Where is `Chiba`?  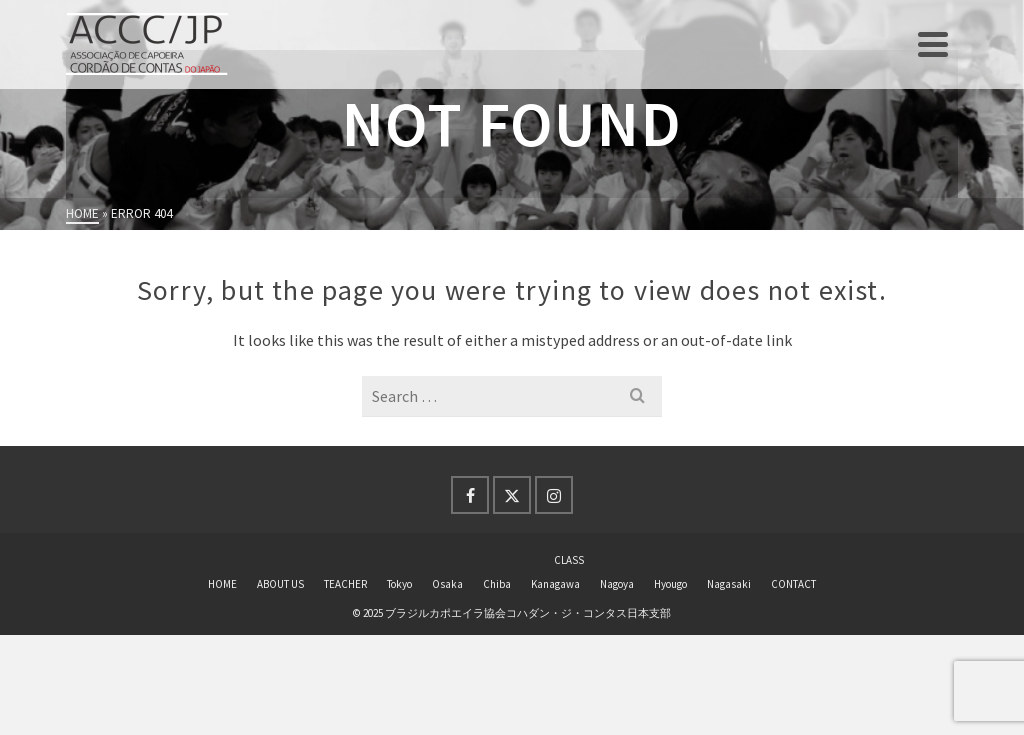
Chiba is located at coordinates (497, 584).